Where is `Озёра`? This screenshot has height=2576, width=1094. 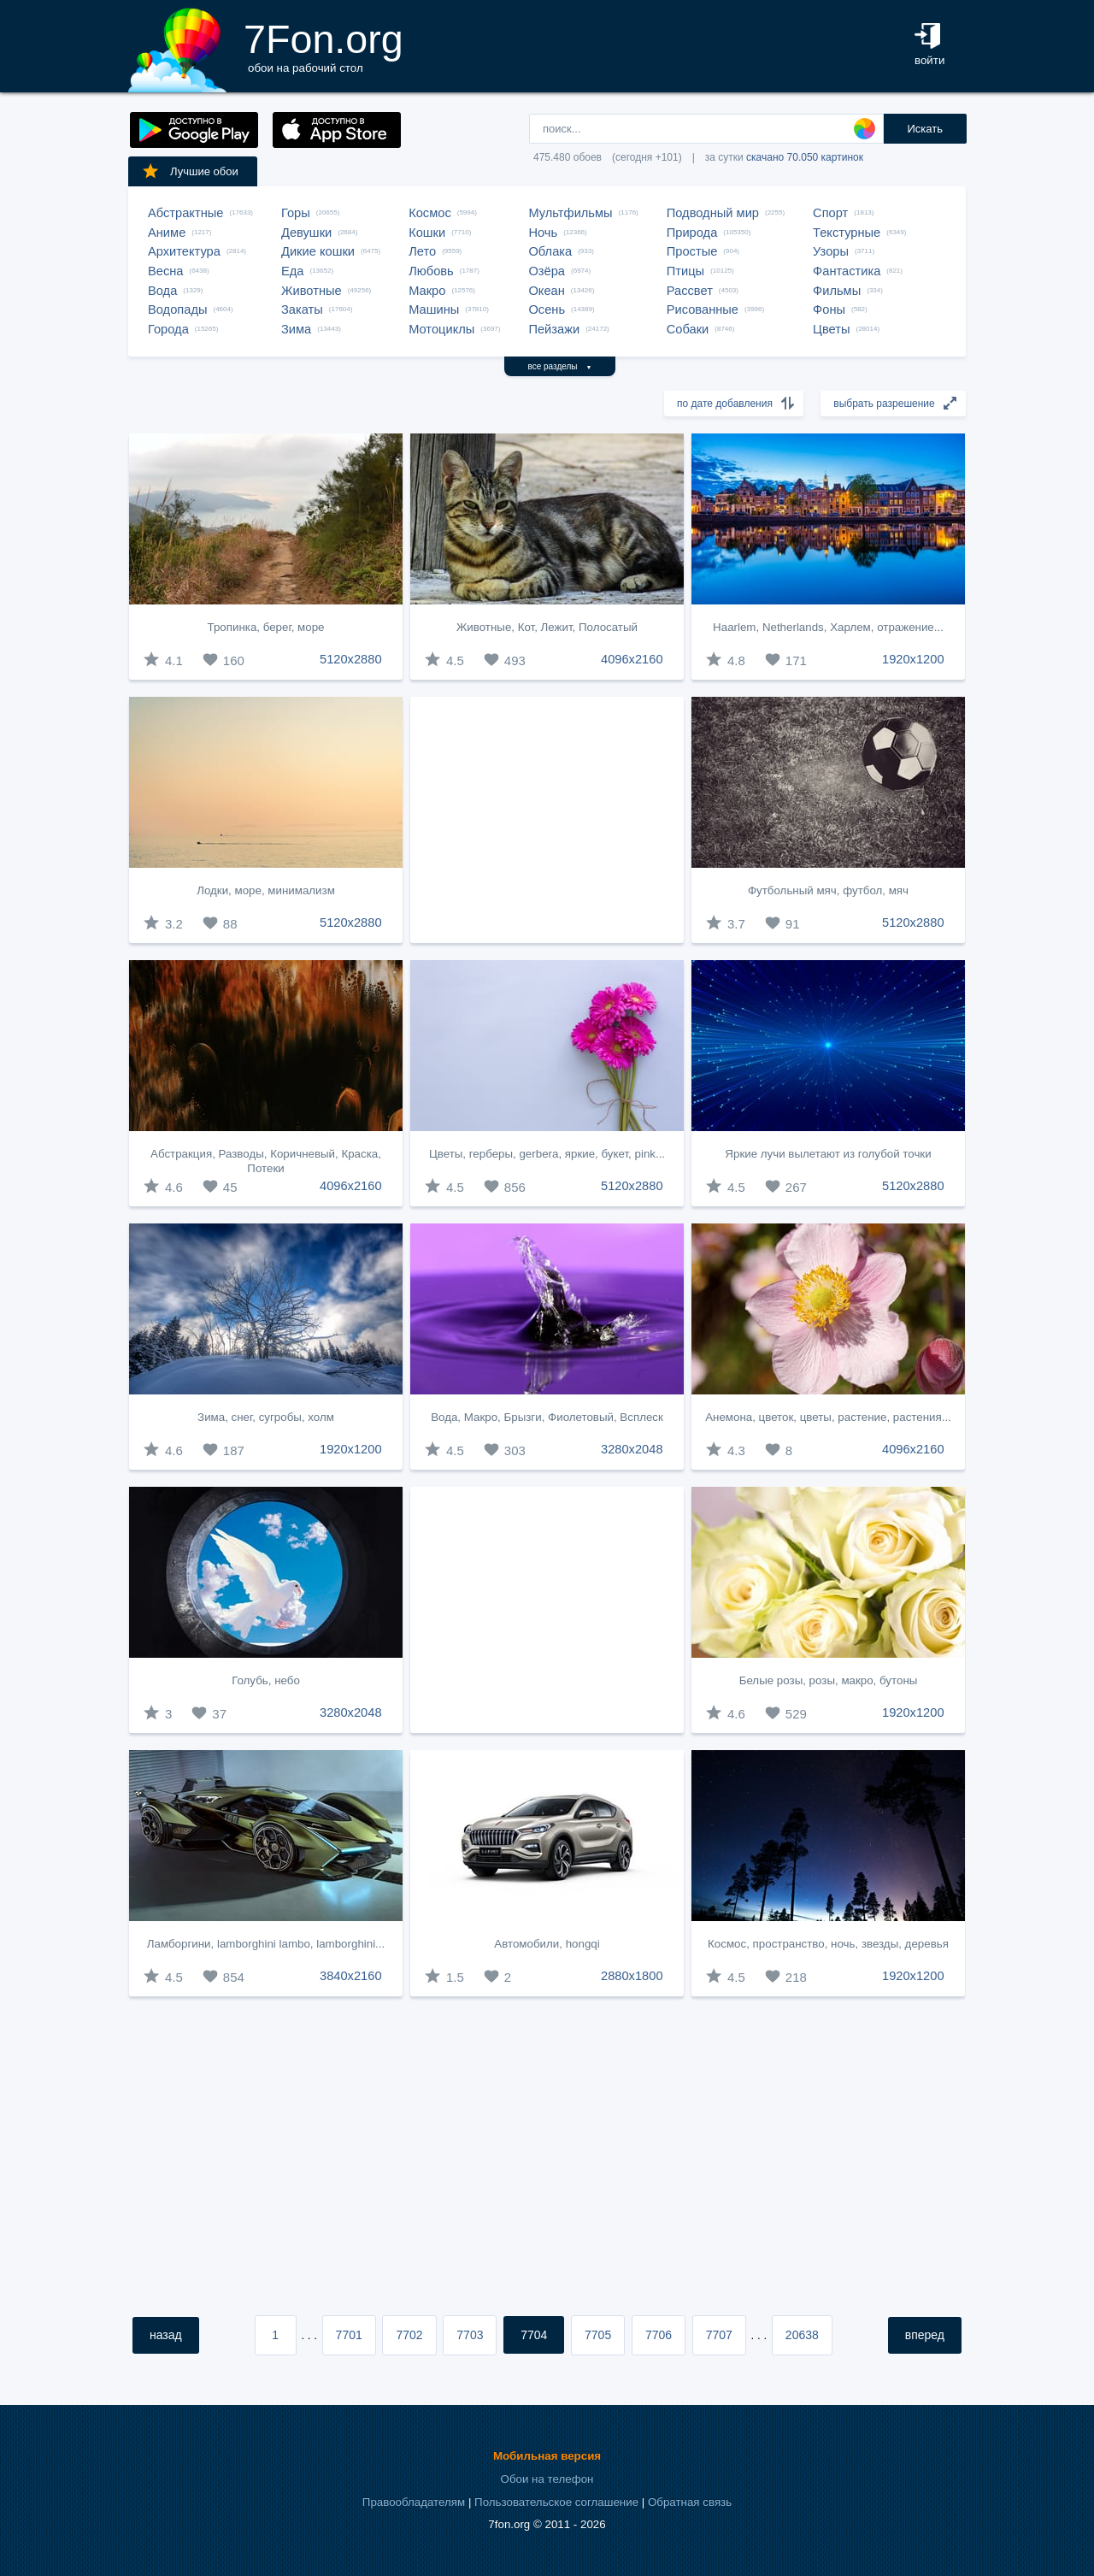
Озёра is located at coordinates (546, 271).